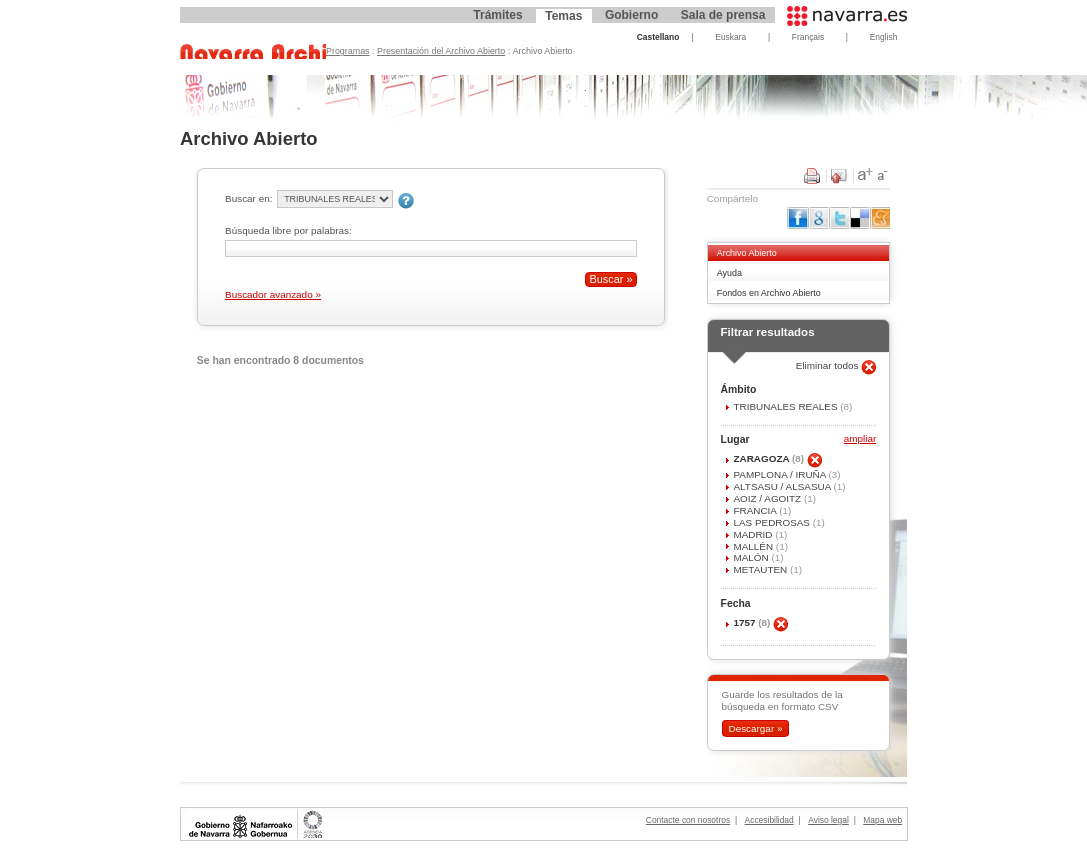 This screenshot has height=849, width=1087. What do you see at coordinates (248, 198) in the screenshot?
I see `Buscar en:` at bounding box center [248, 198].